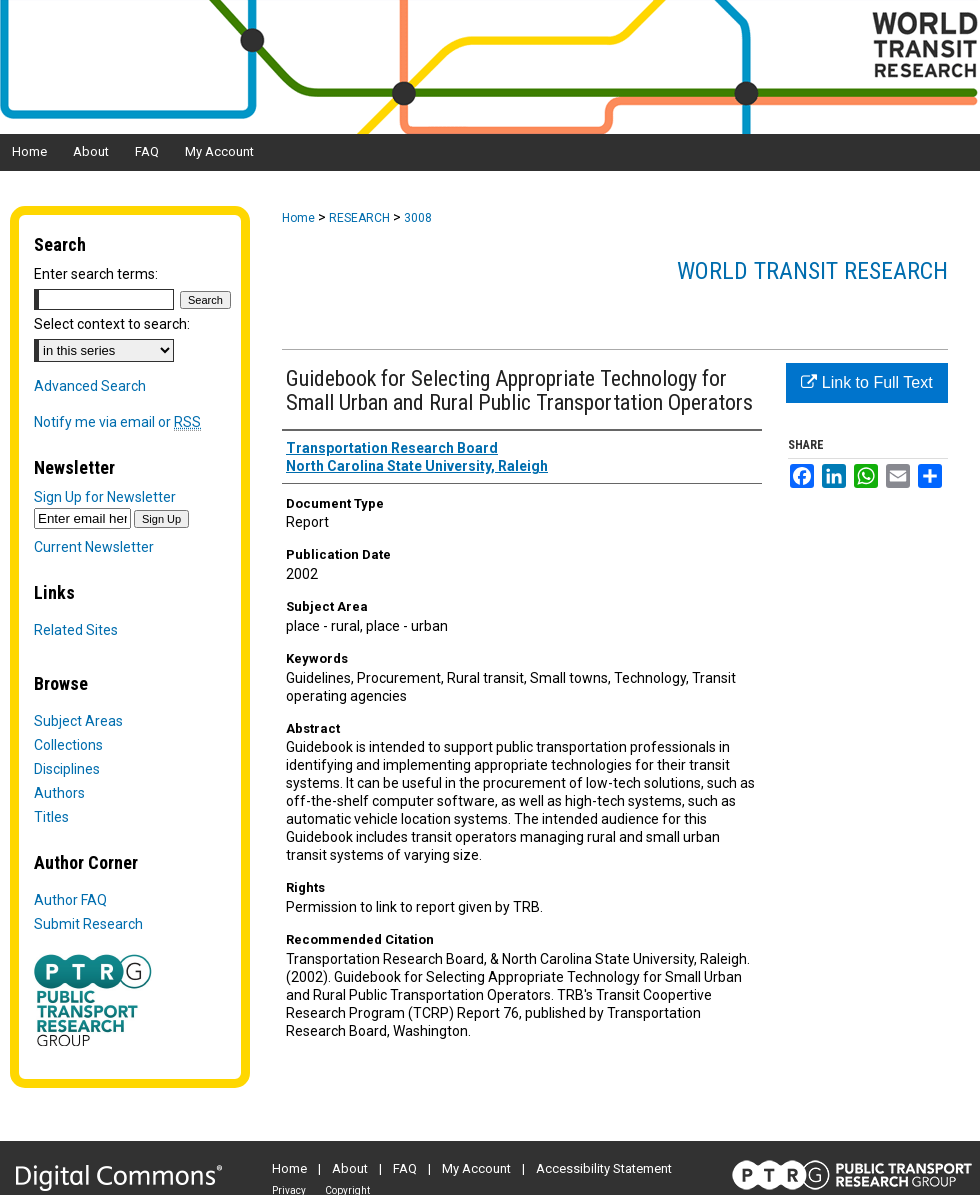 This screenshot has width=980, height=1195. I want to click on World Transit Research, so click(812, 271).